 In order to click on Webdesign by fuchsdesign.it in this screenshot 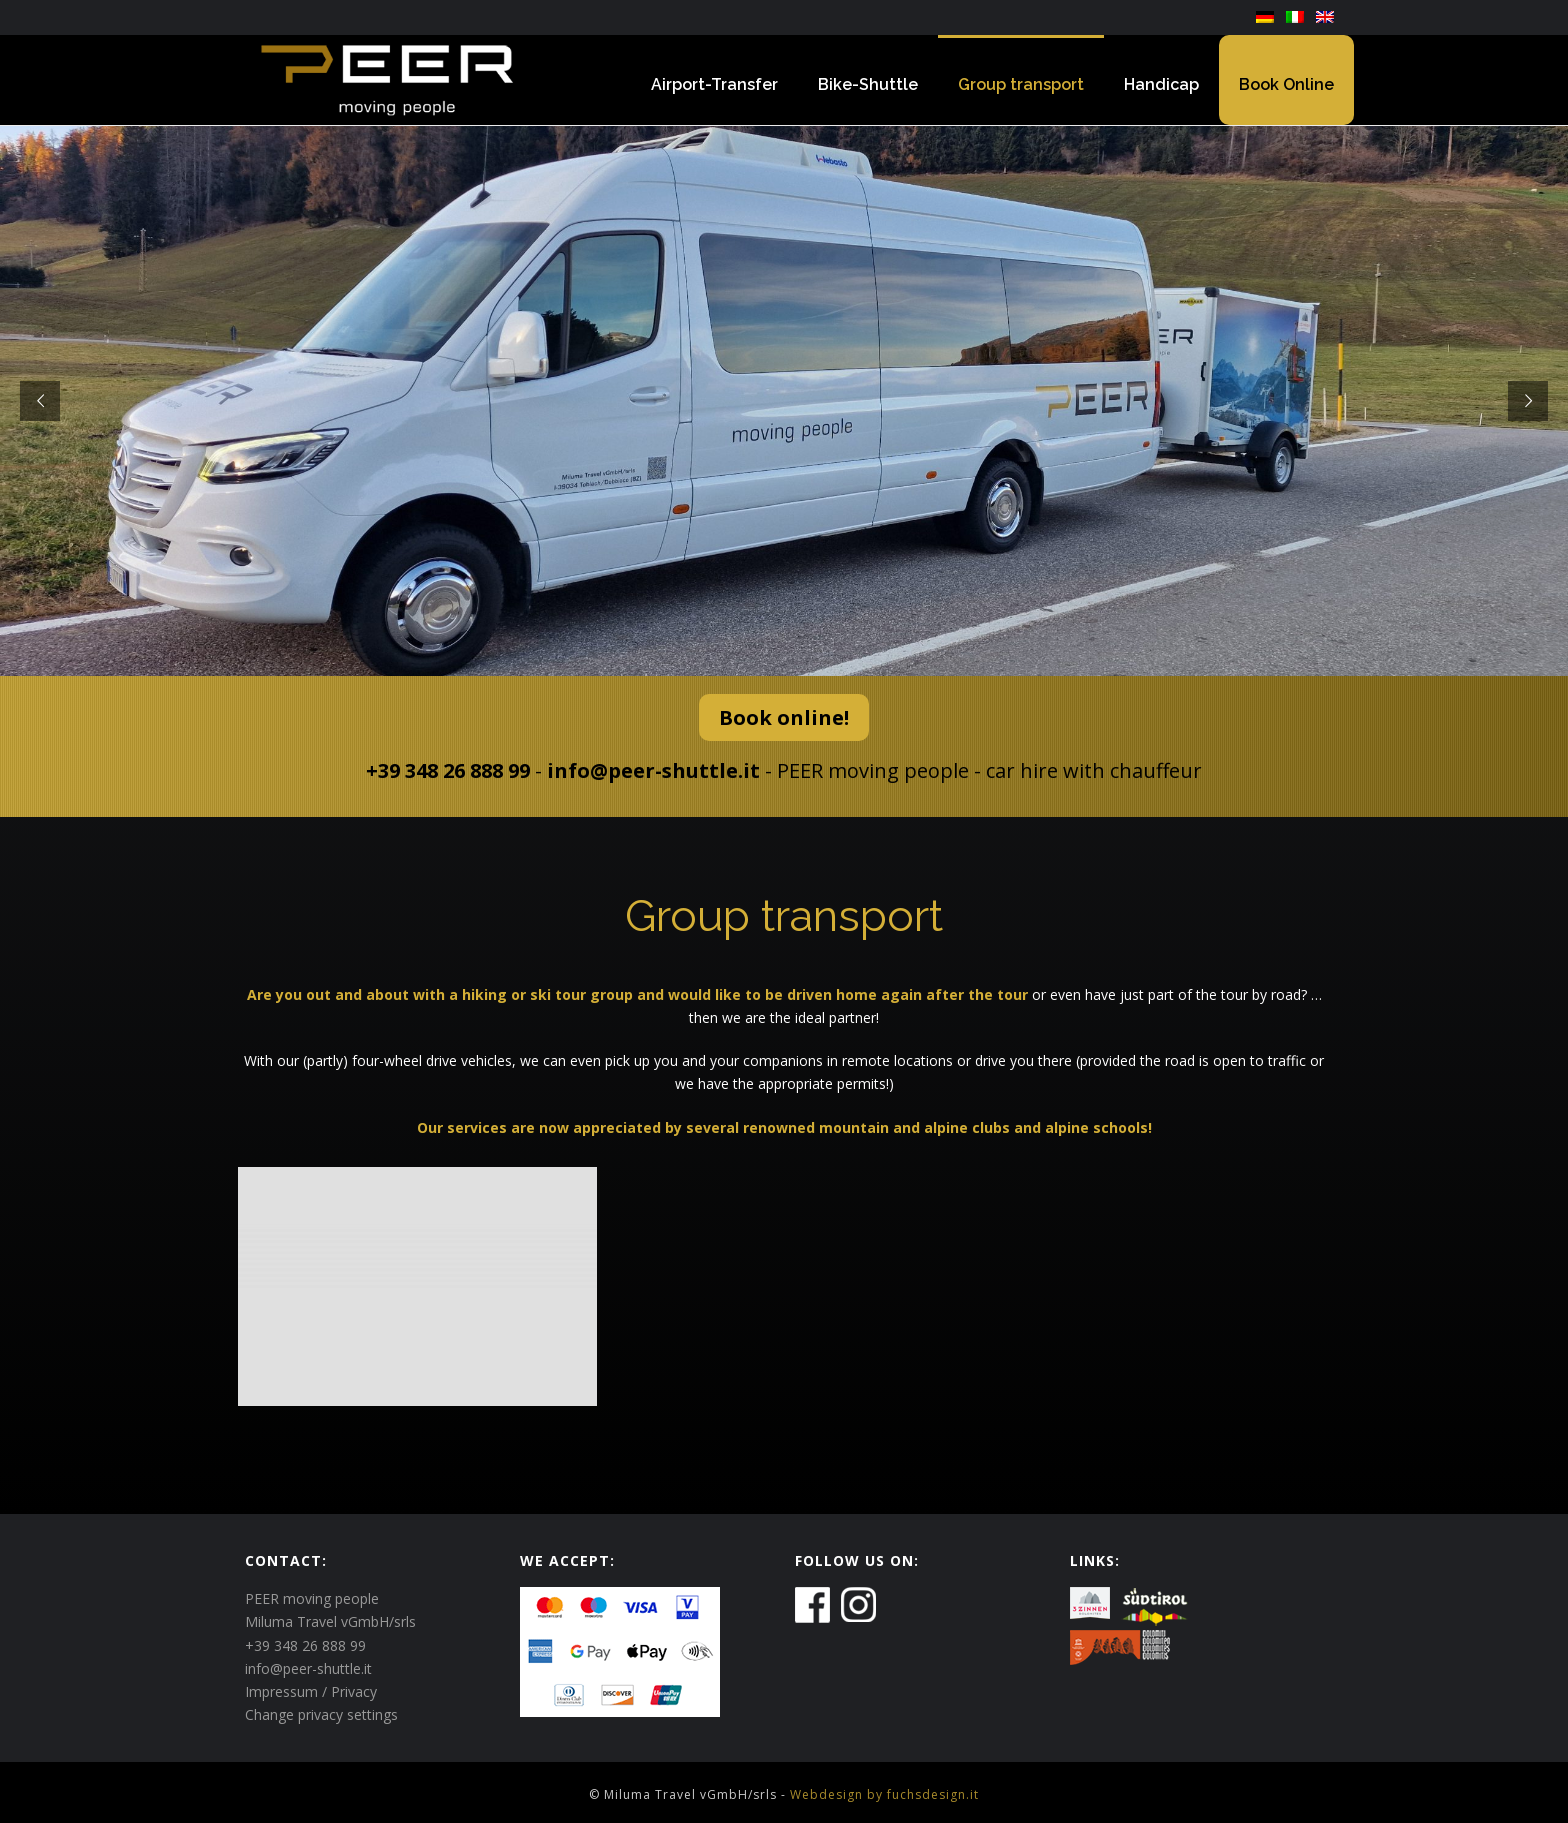, I will do `click(884, 1794)`.